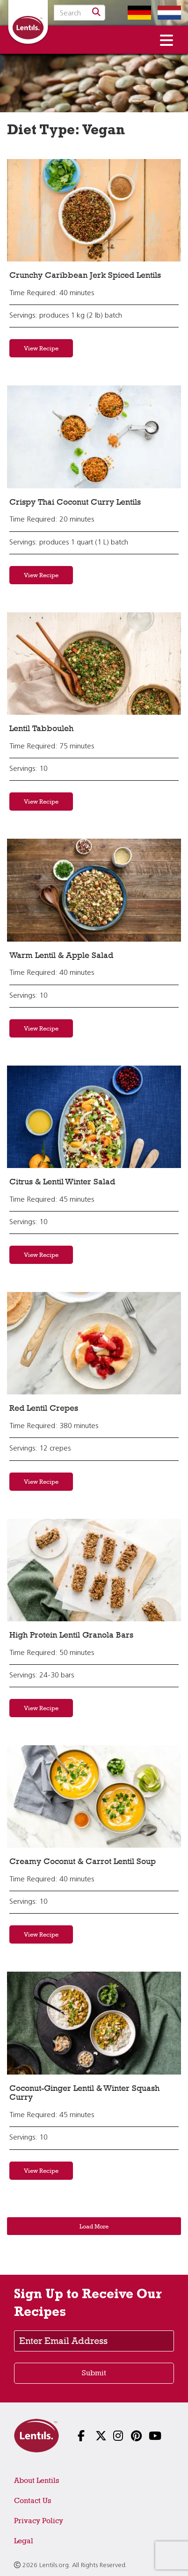 The width and height of the screenshot is (188, 2576). I want to click on Legal, so click(23, 2540).